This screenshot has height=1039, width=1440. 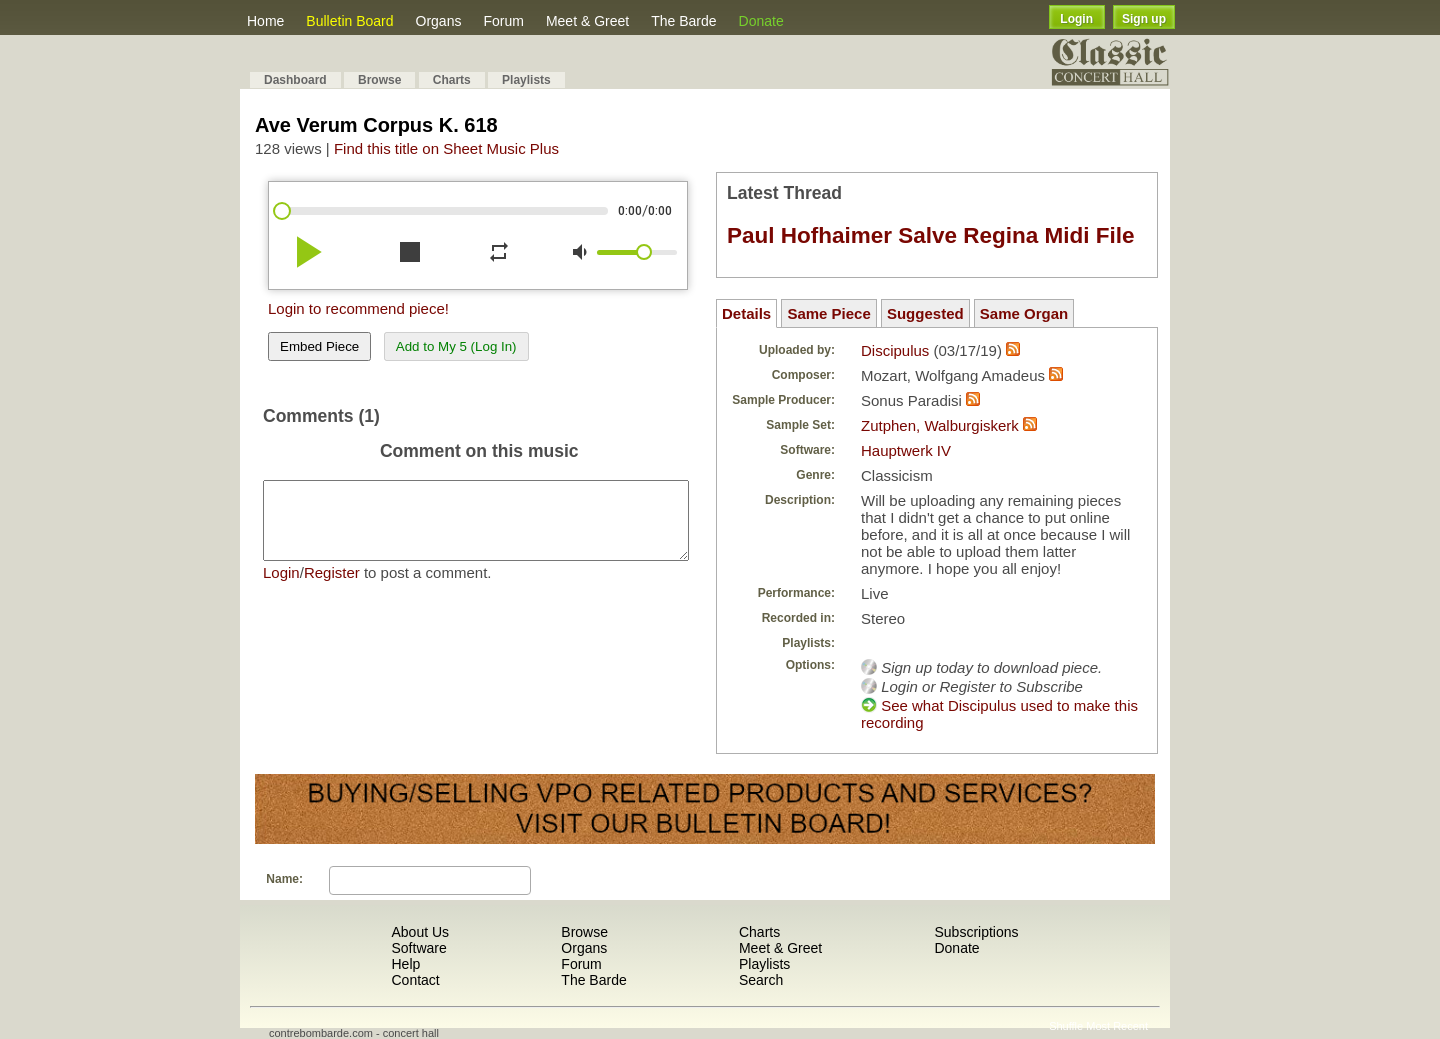 I want to click on Paul Hofhaimer Salve Regina Midi File, so click(x=931, y=235).